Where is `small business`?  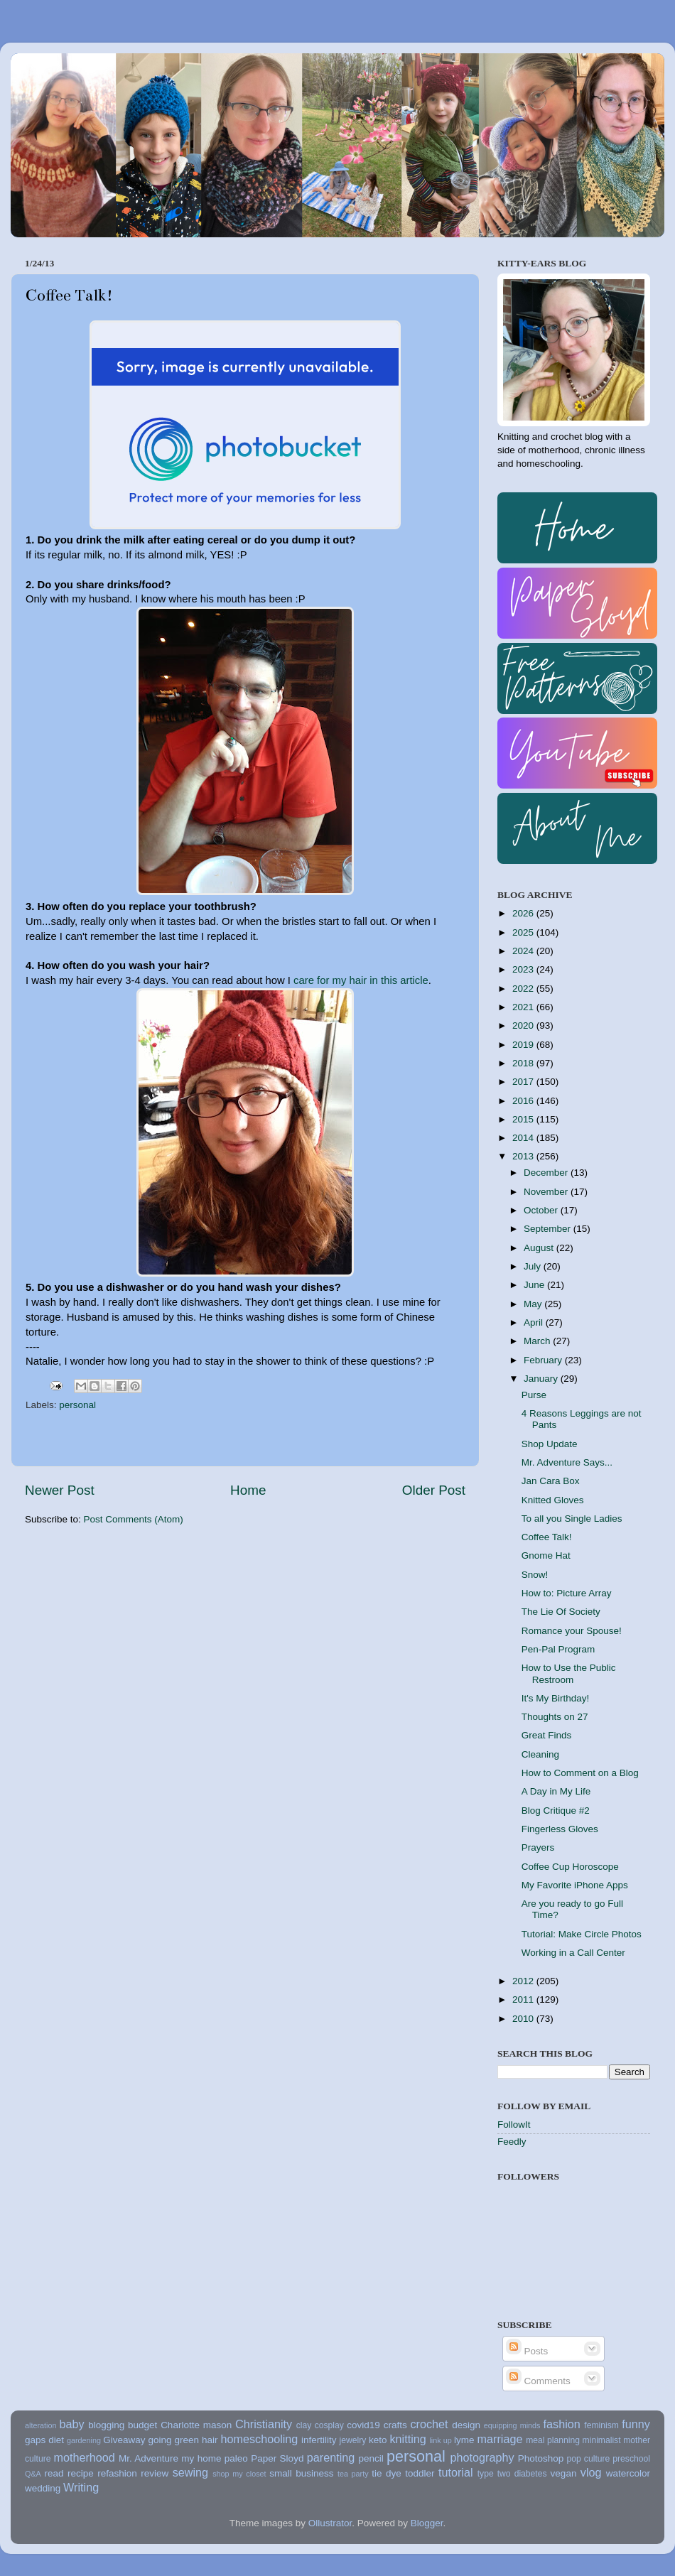
small business is located at coordinates (301, 2473).